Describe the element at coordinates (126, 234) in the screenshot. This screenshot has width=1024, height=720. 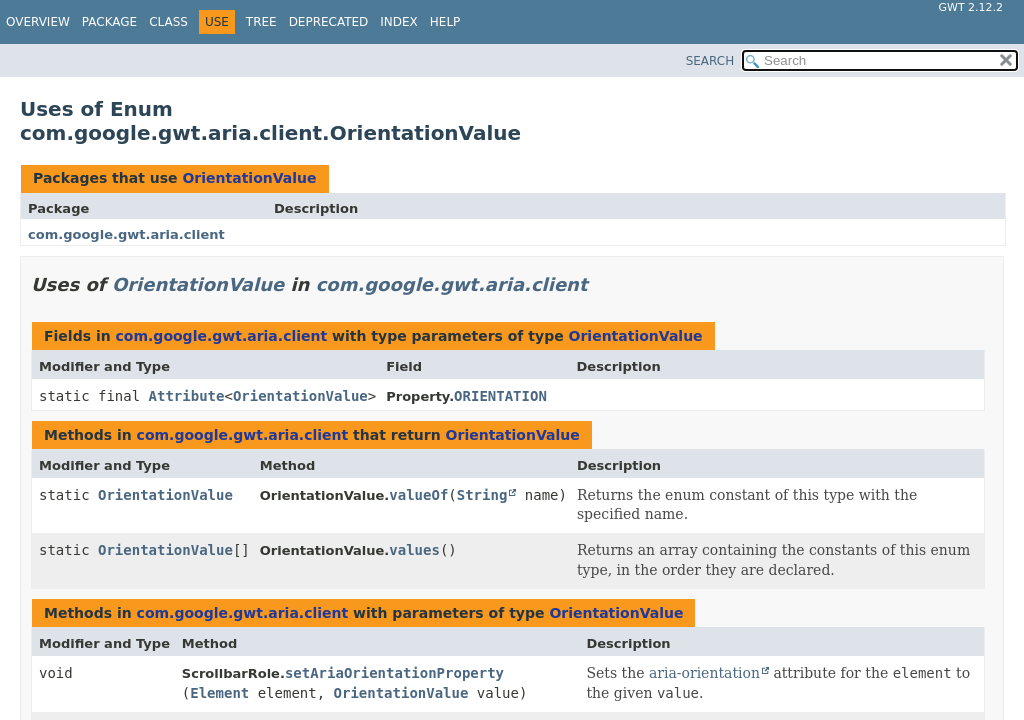
I see `com.google.gwt.aria.client` at that location.